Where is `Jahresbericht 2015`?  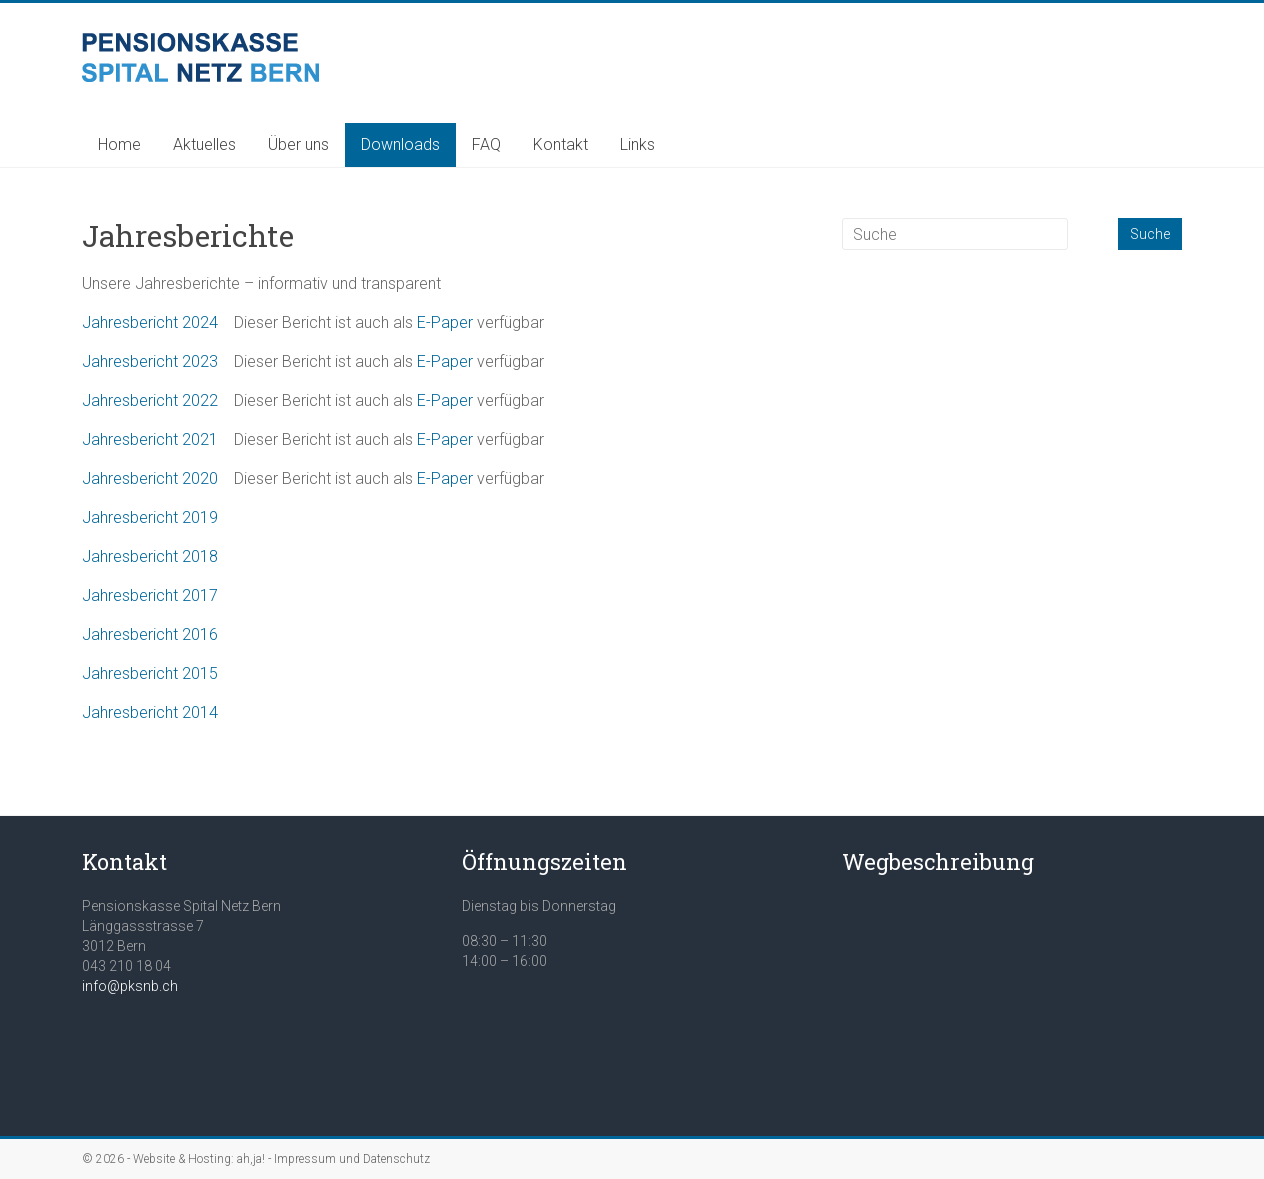
Jahresbericht 2015 is located at coordinates (150, 673).